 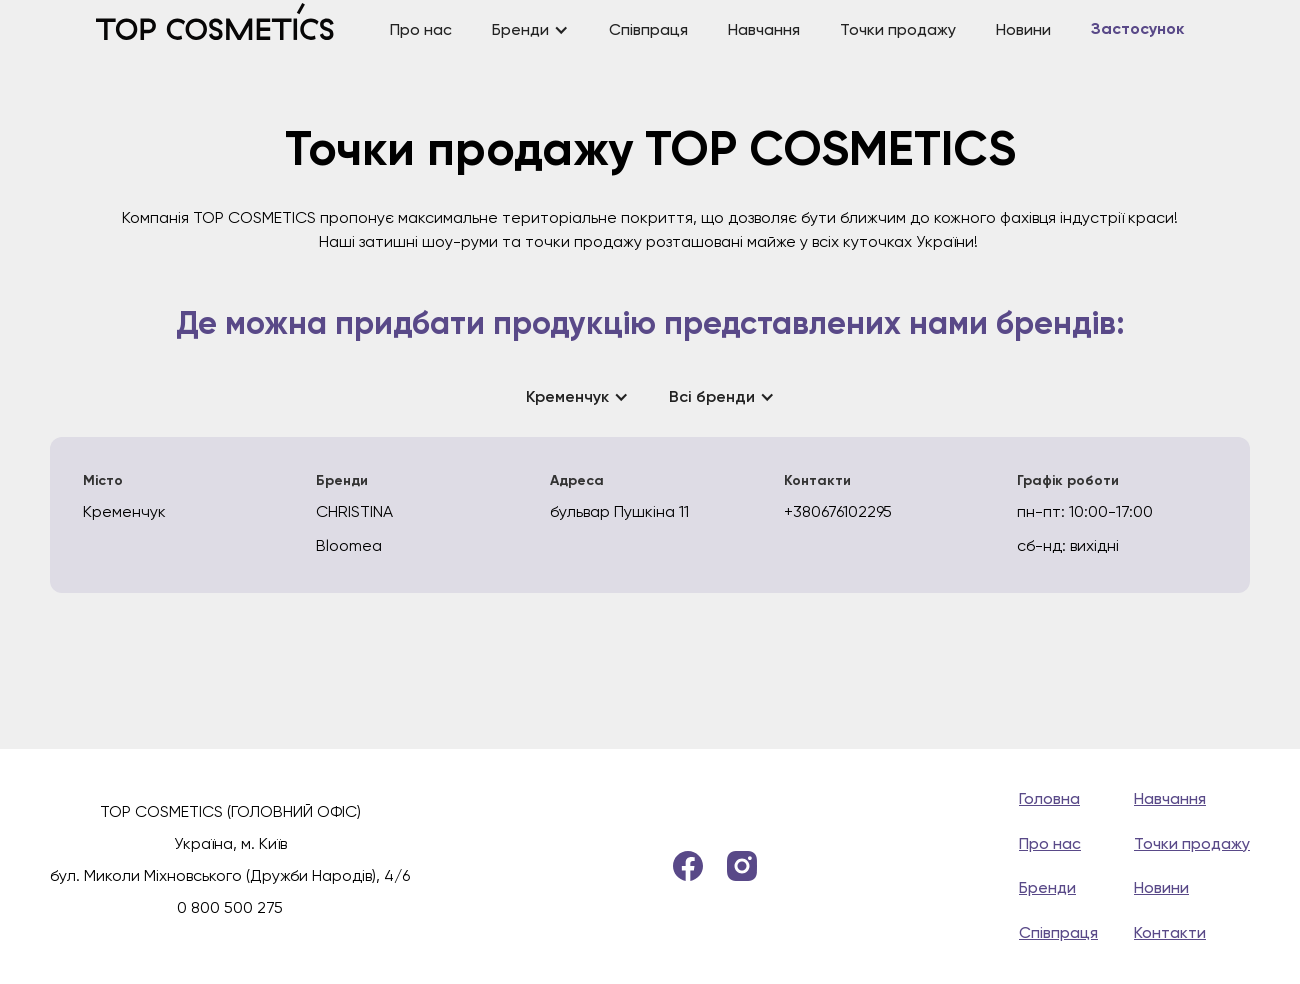 I want to click on Навчання, so click(x=764, y=29).